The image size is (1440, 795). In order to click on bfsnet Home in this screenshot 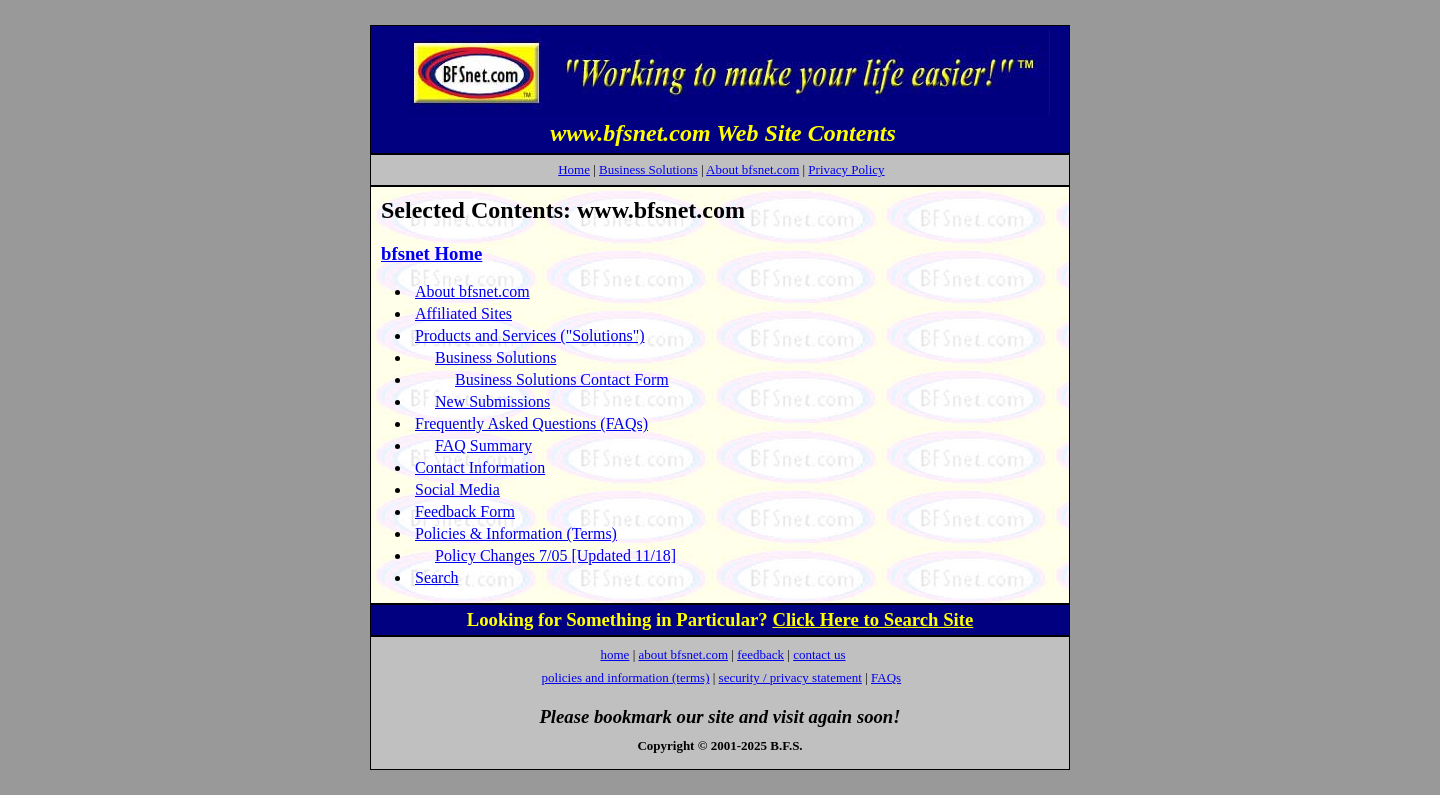, I will do `click(431, 253)`.